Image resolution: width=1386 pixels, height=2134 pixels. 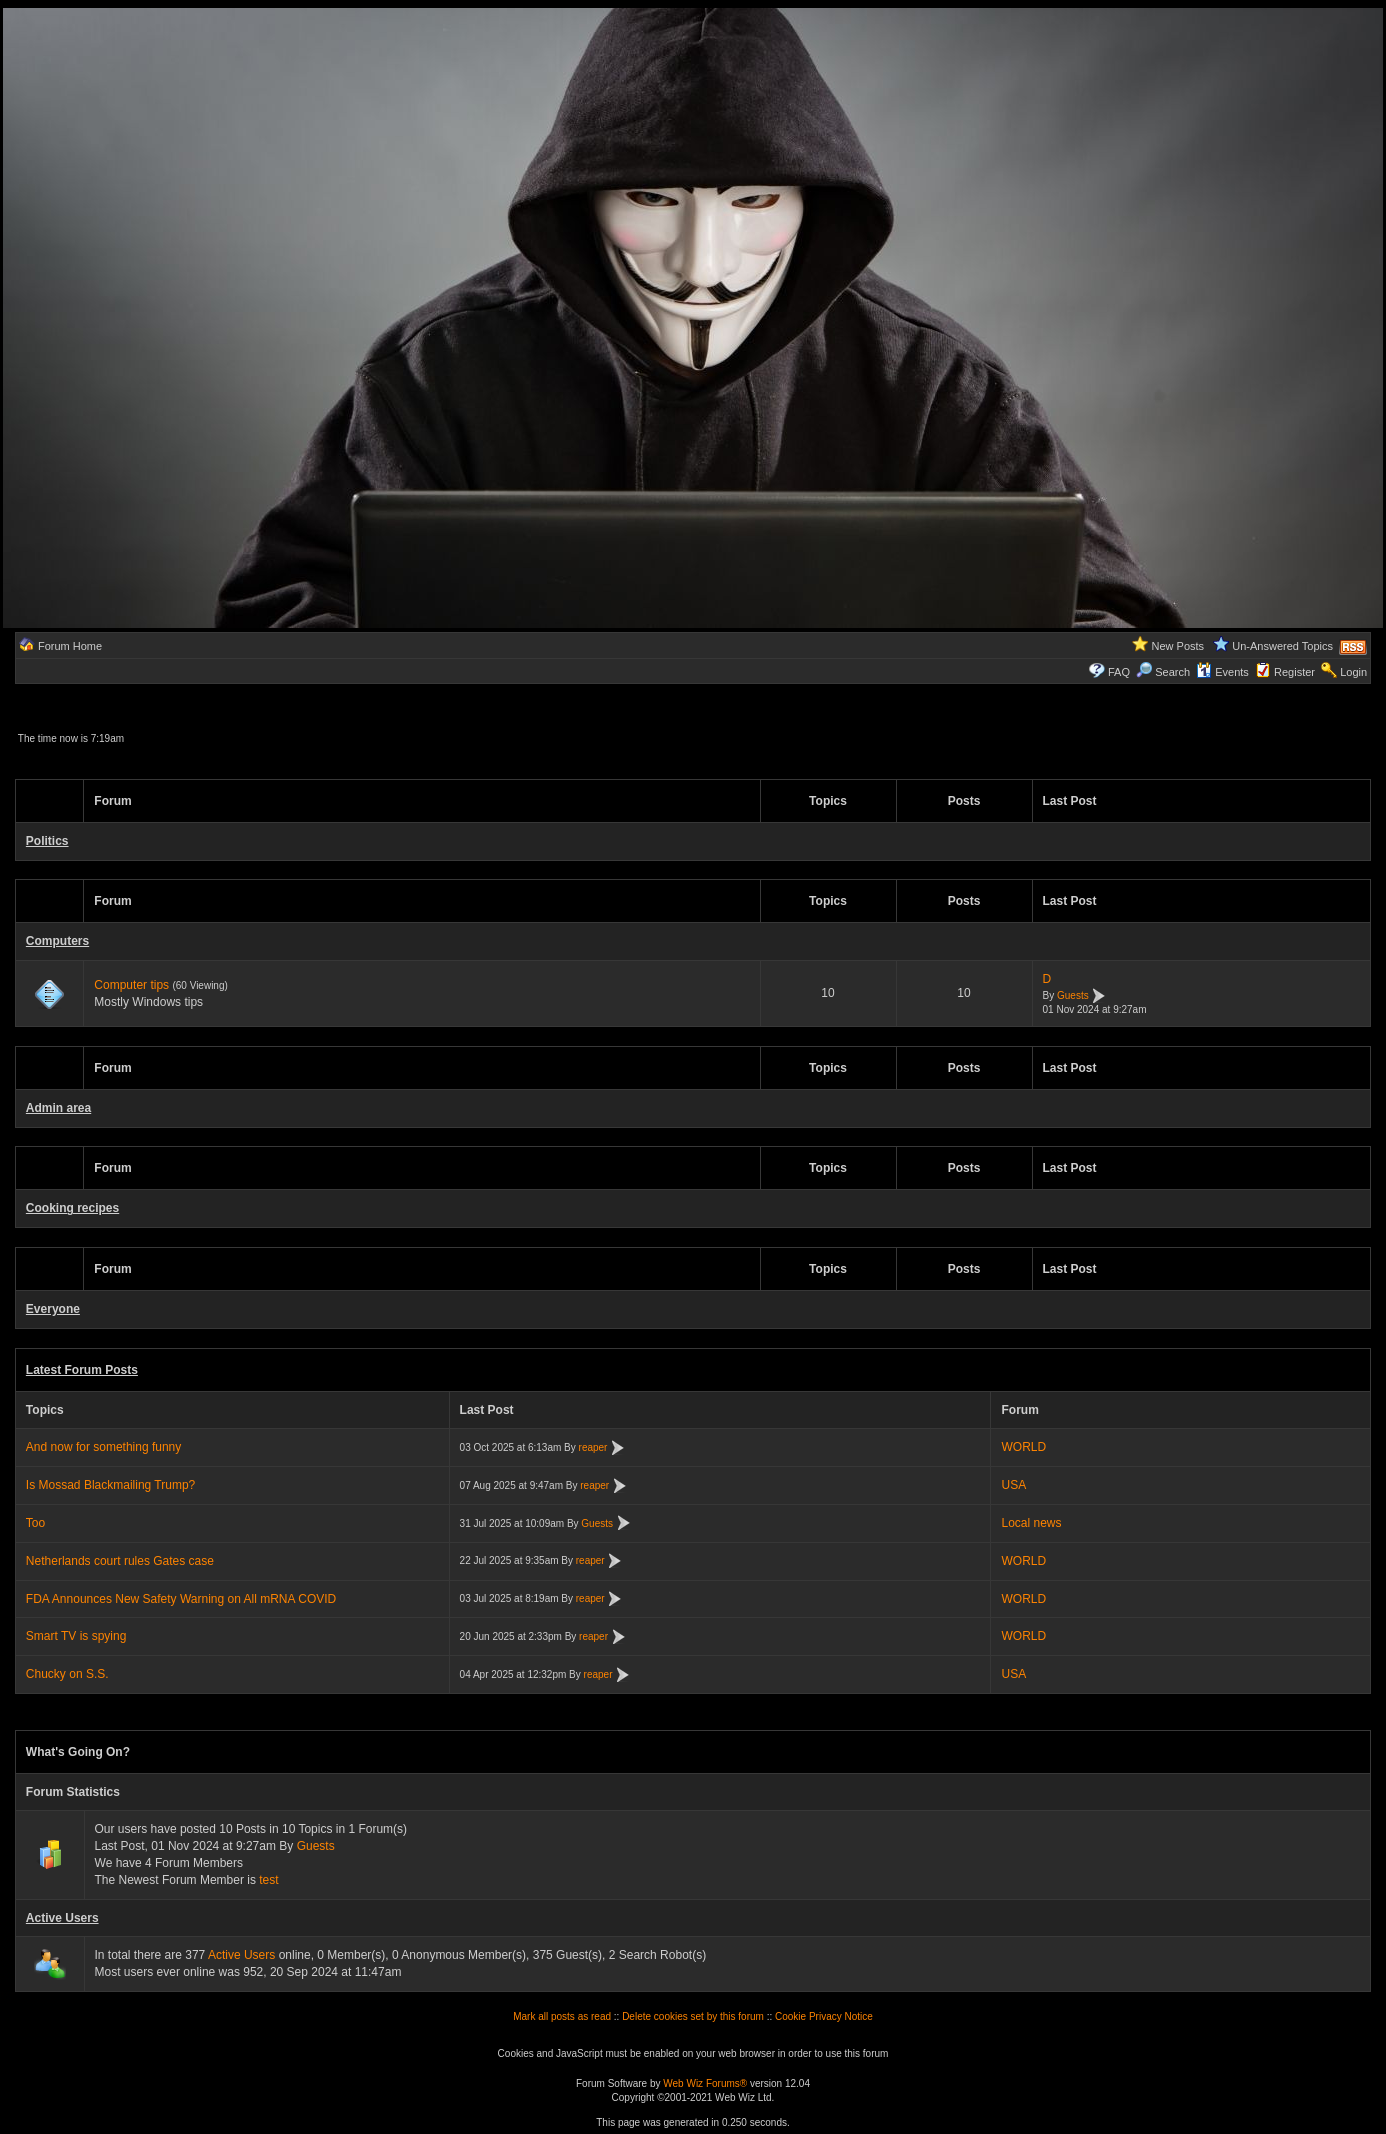 What do you see at coordinates (562, 2016) in the screenshot?
I see `Mark all posts as read` at bounding box center [562, 2016].